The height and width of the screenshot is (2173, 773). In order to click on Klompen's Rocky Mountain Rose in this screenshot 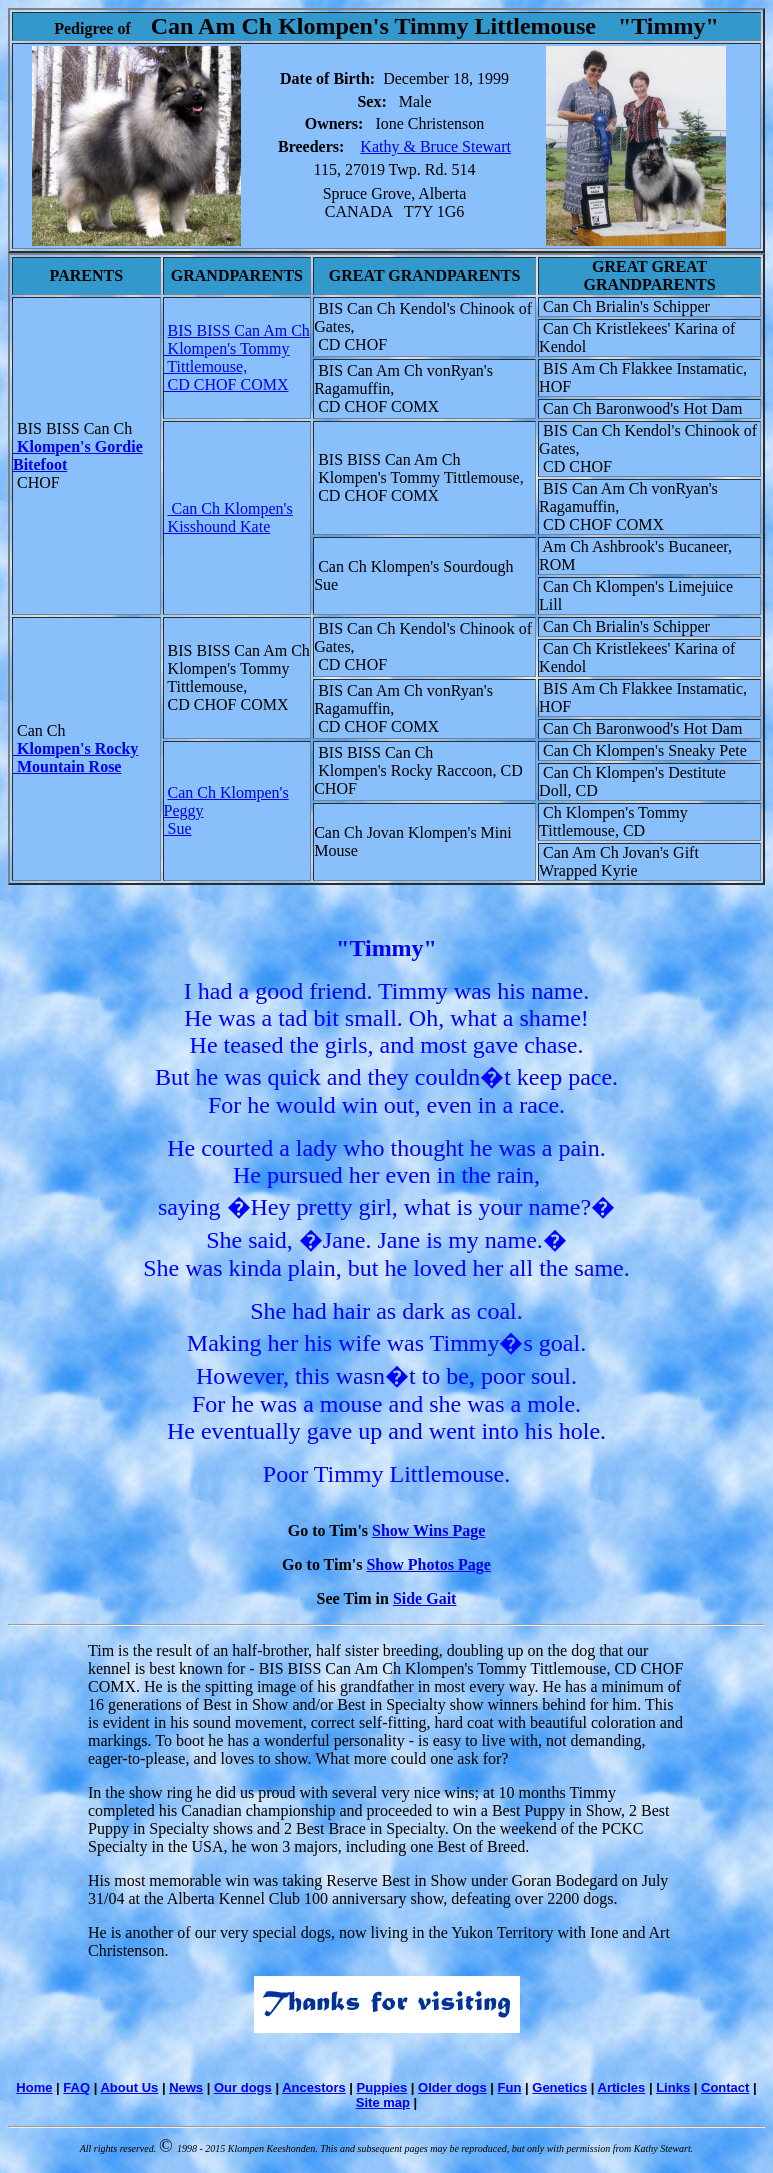, I will do `click(75, 757)`.